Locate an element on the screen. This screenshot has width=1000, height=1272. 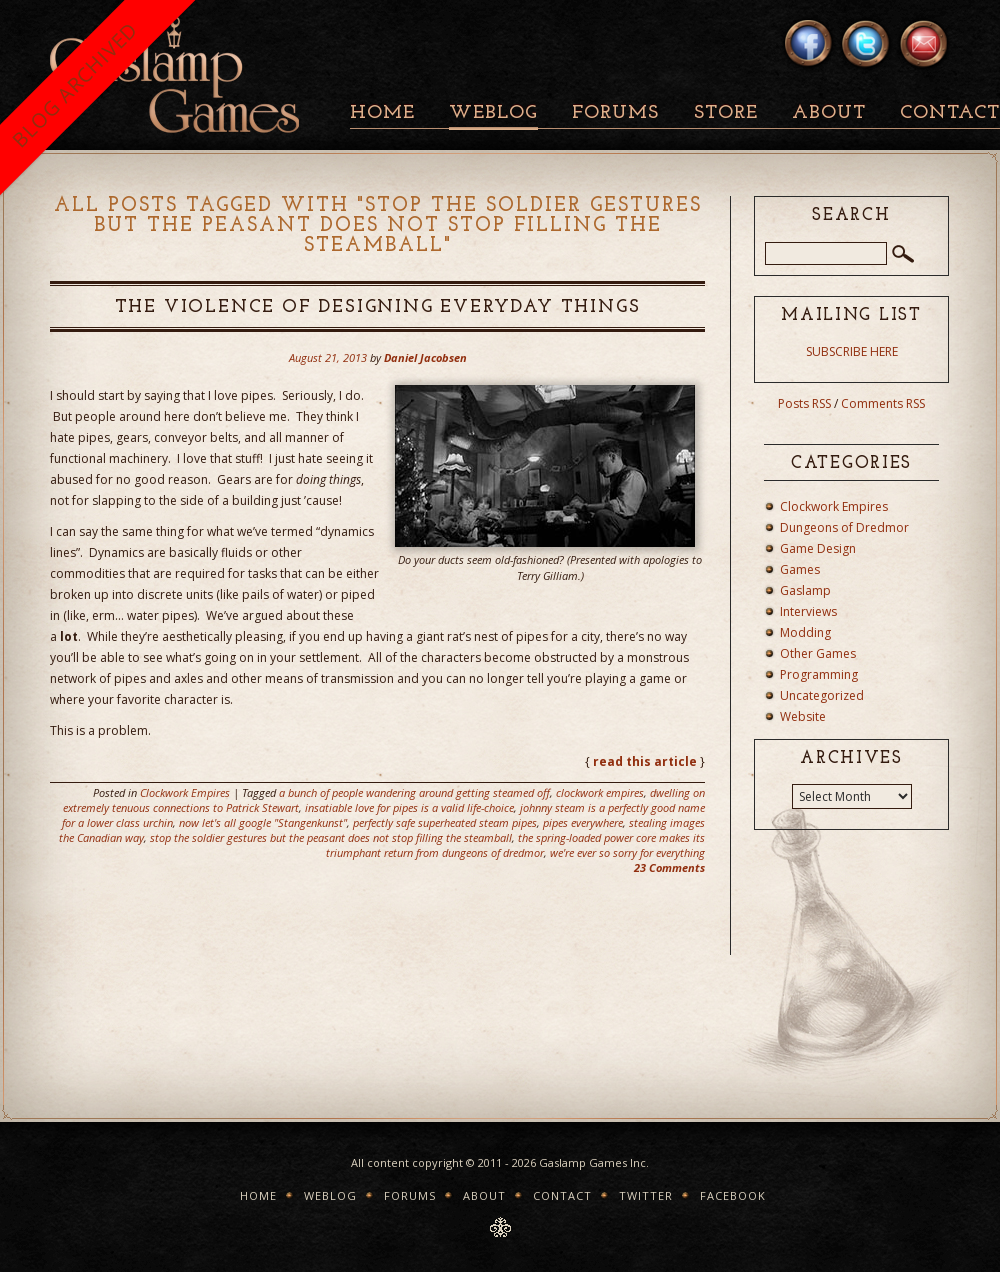
About is located at coordinates (829, 113).